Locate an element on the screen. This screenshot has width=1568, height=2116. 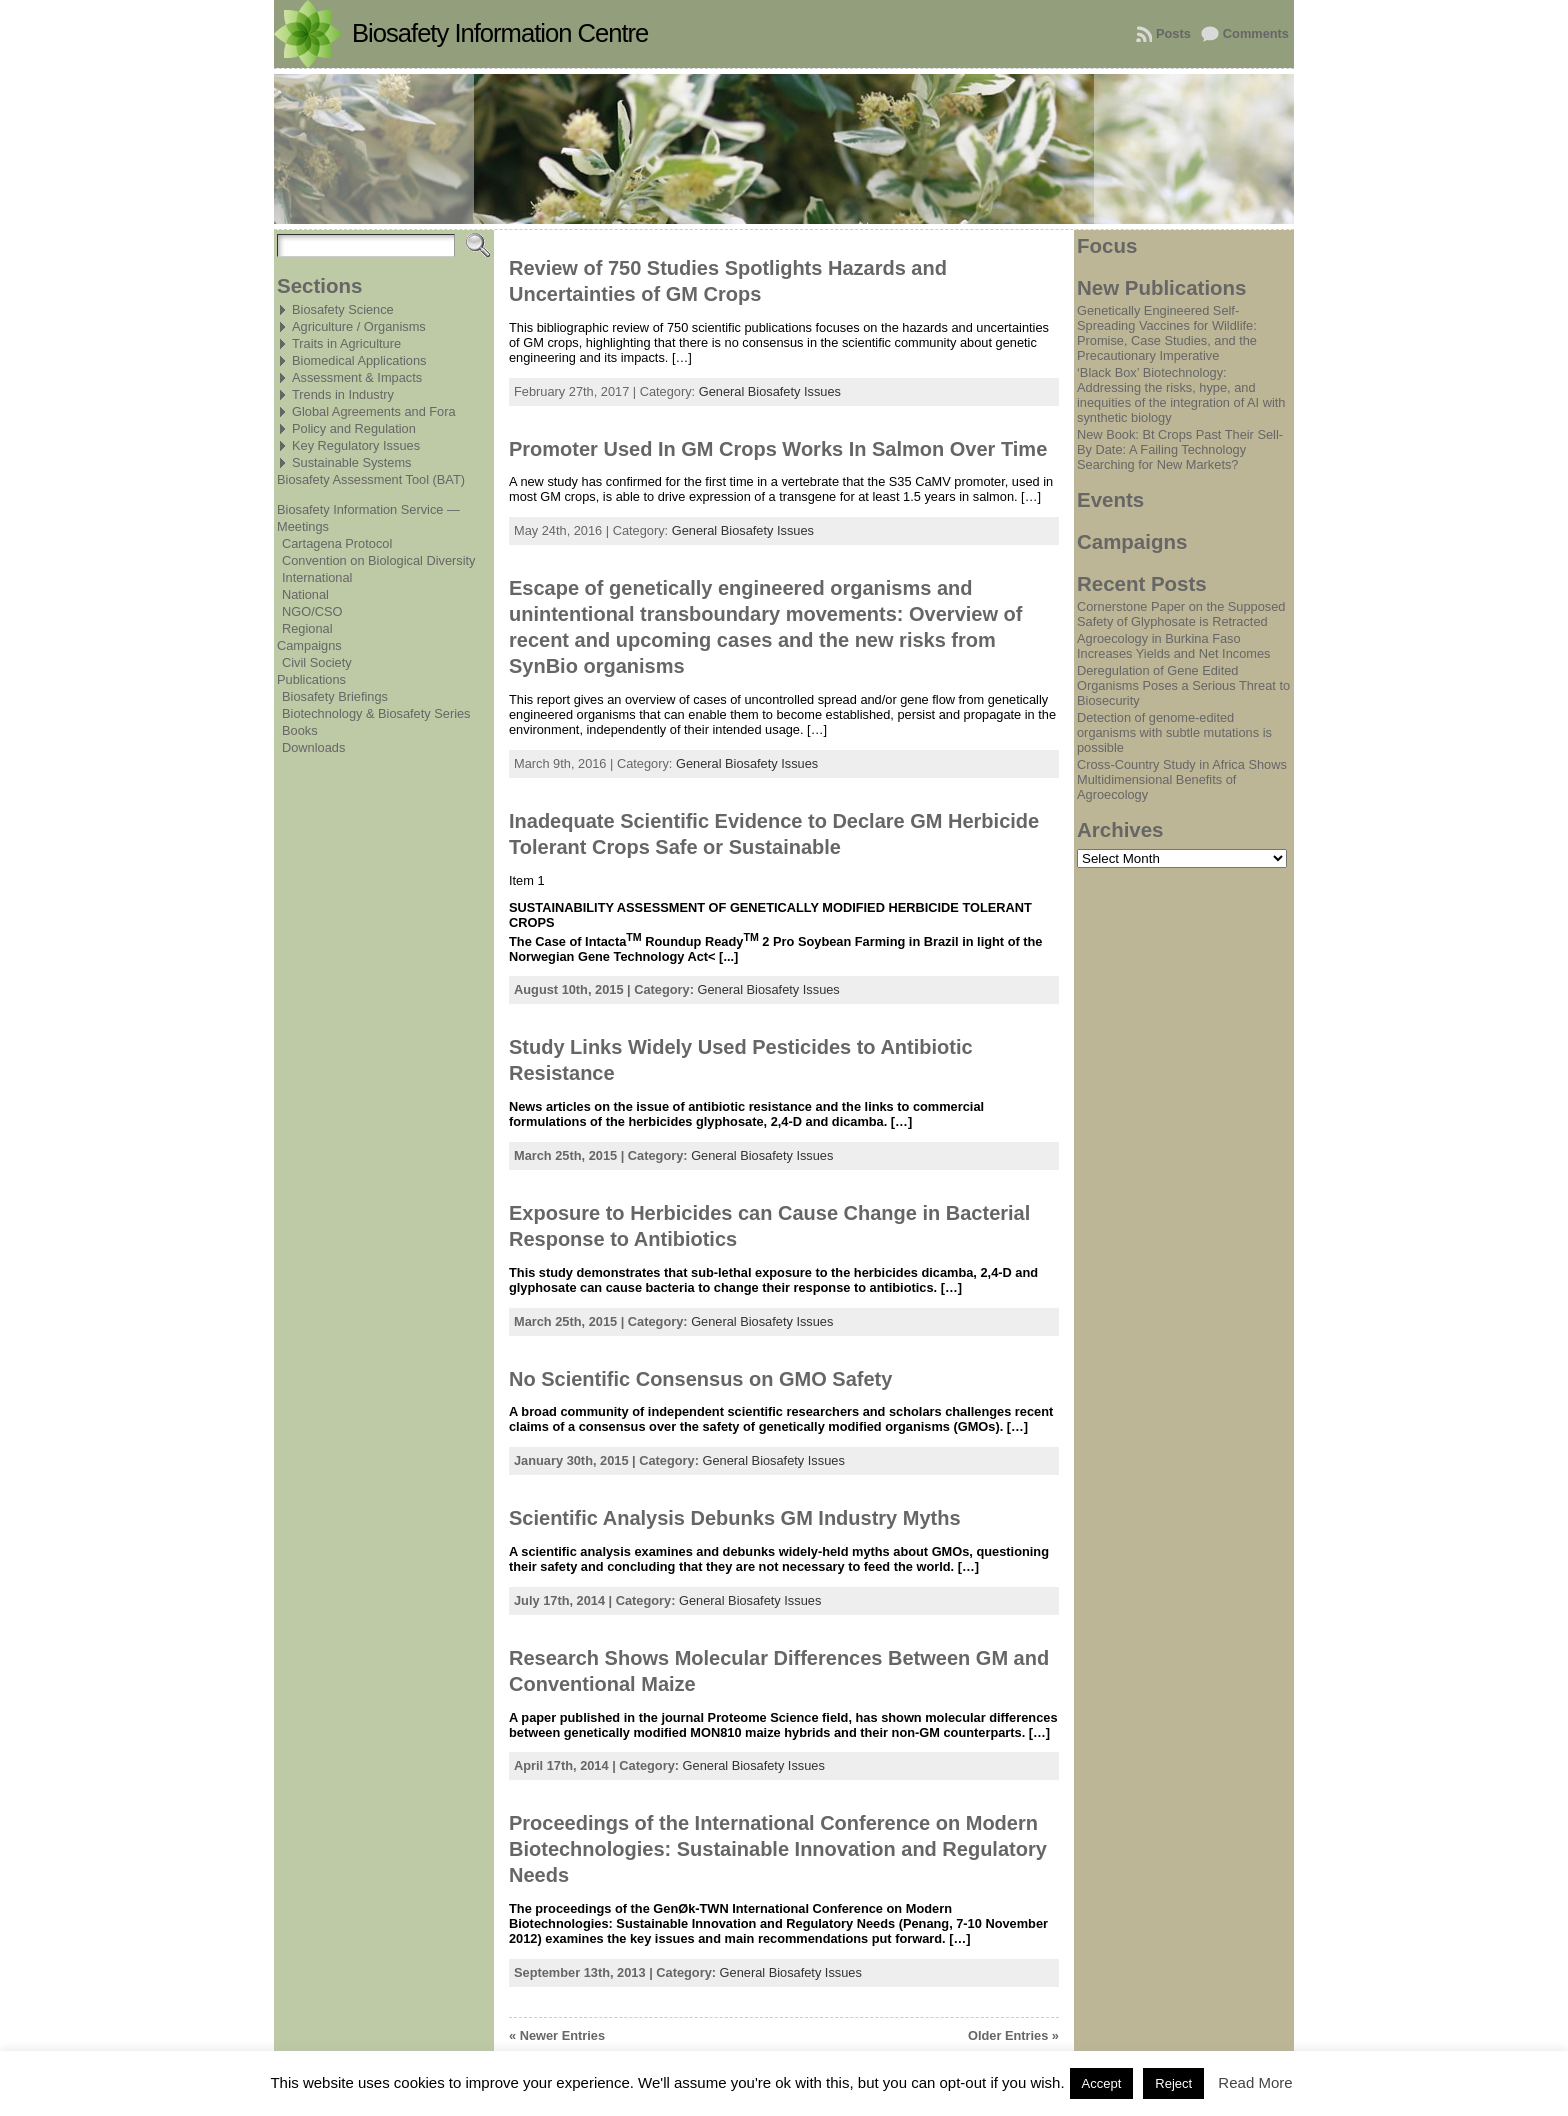
Reject [button] is located at coordinates (1173, 2083).